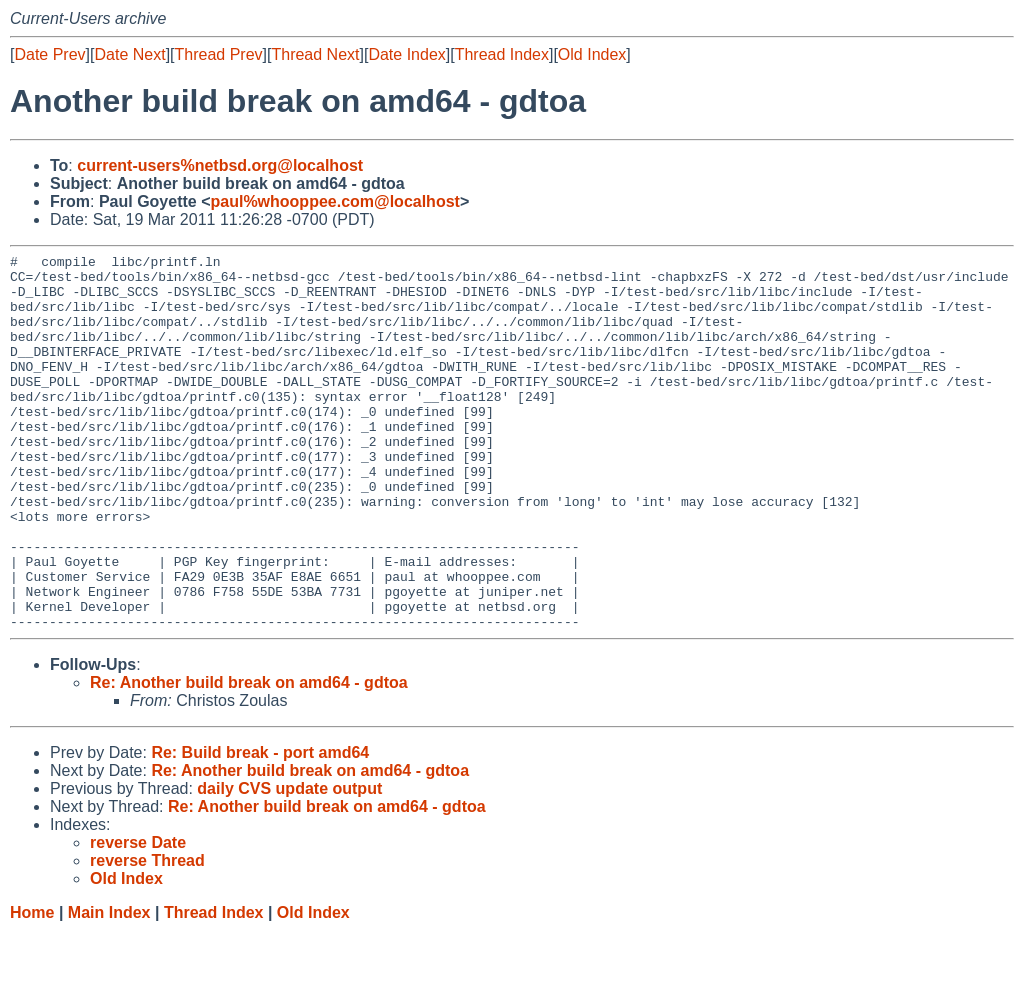 The width and height of the screenshot is (1024, 1007). I want to click on Date Next, so click(129, 54).